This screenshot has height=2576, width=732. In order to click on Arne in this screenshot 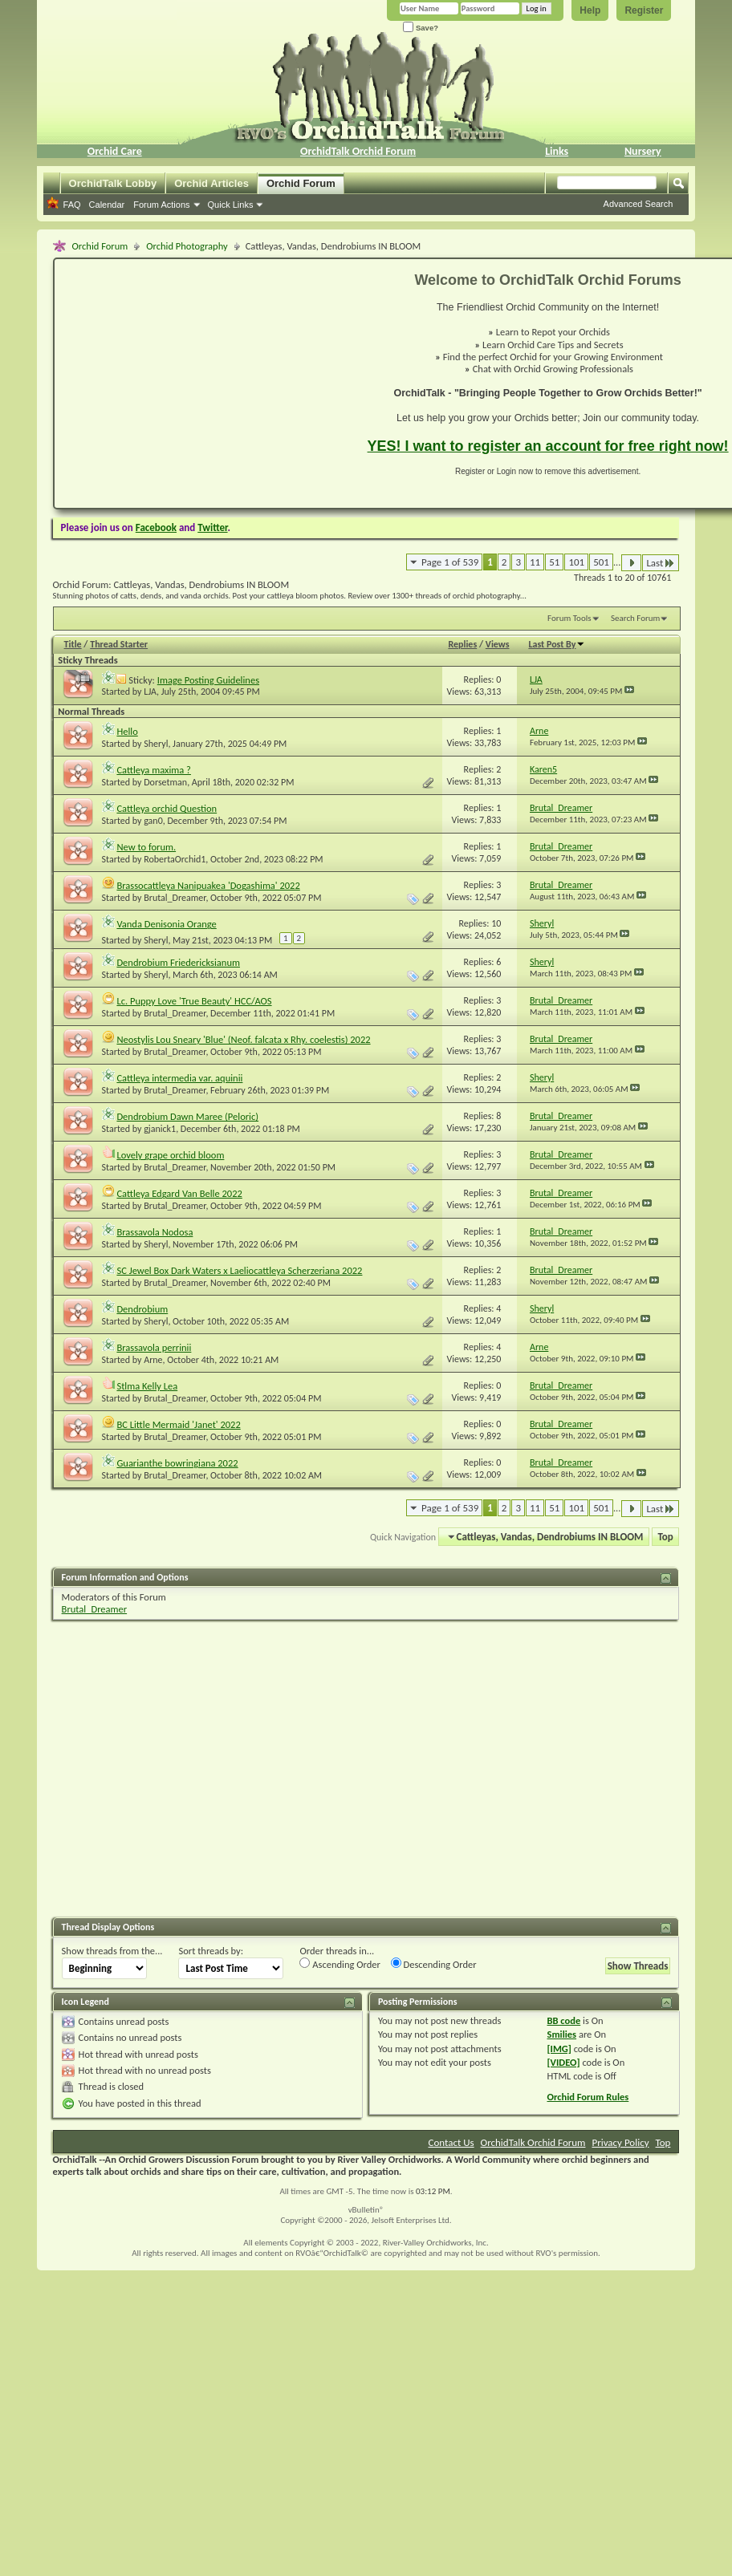, I will do `click(153, 1359)`.